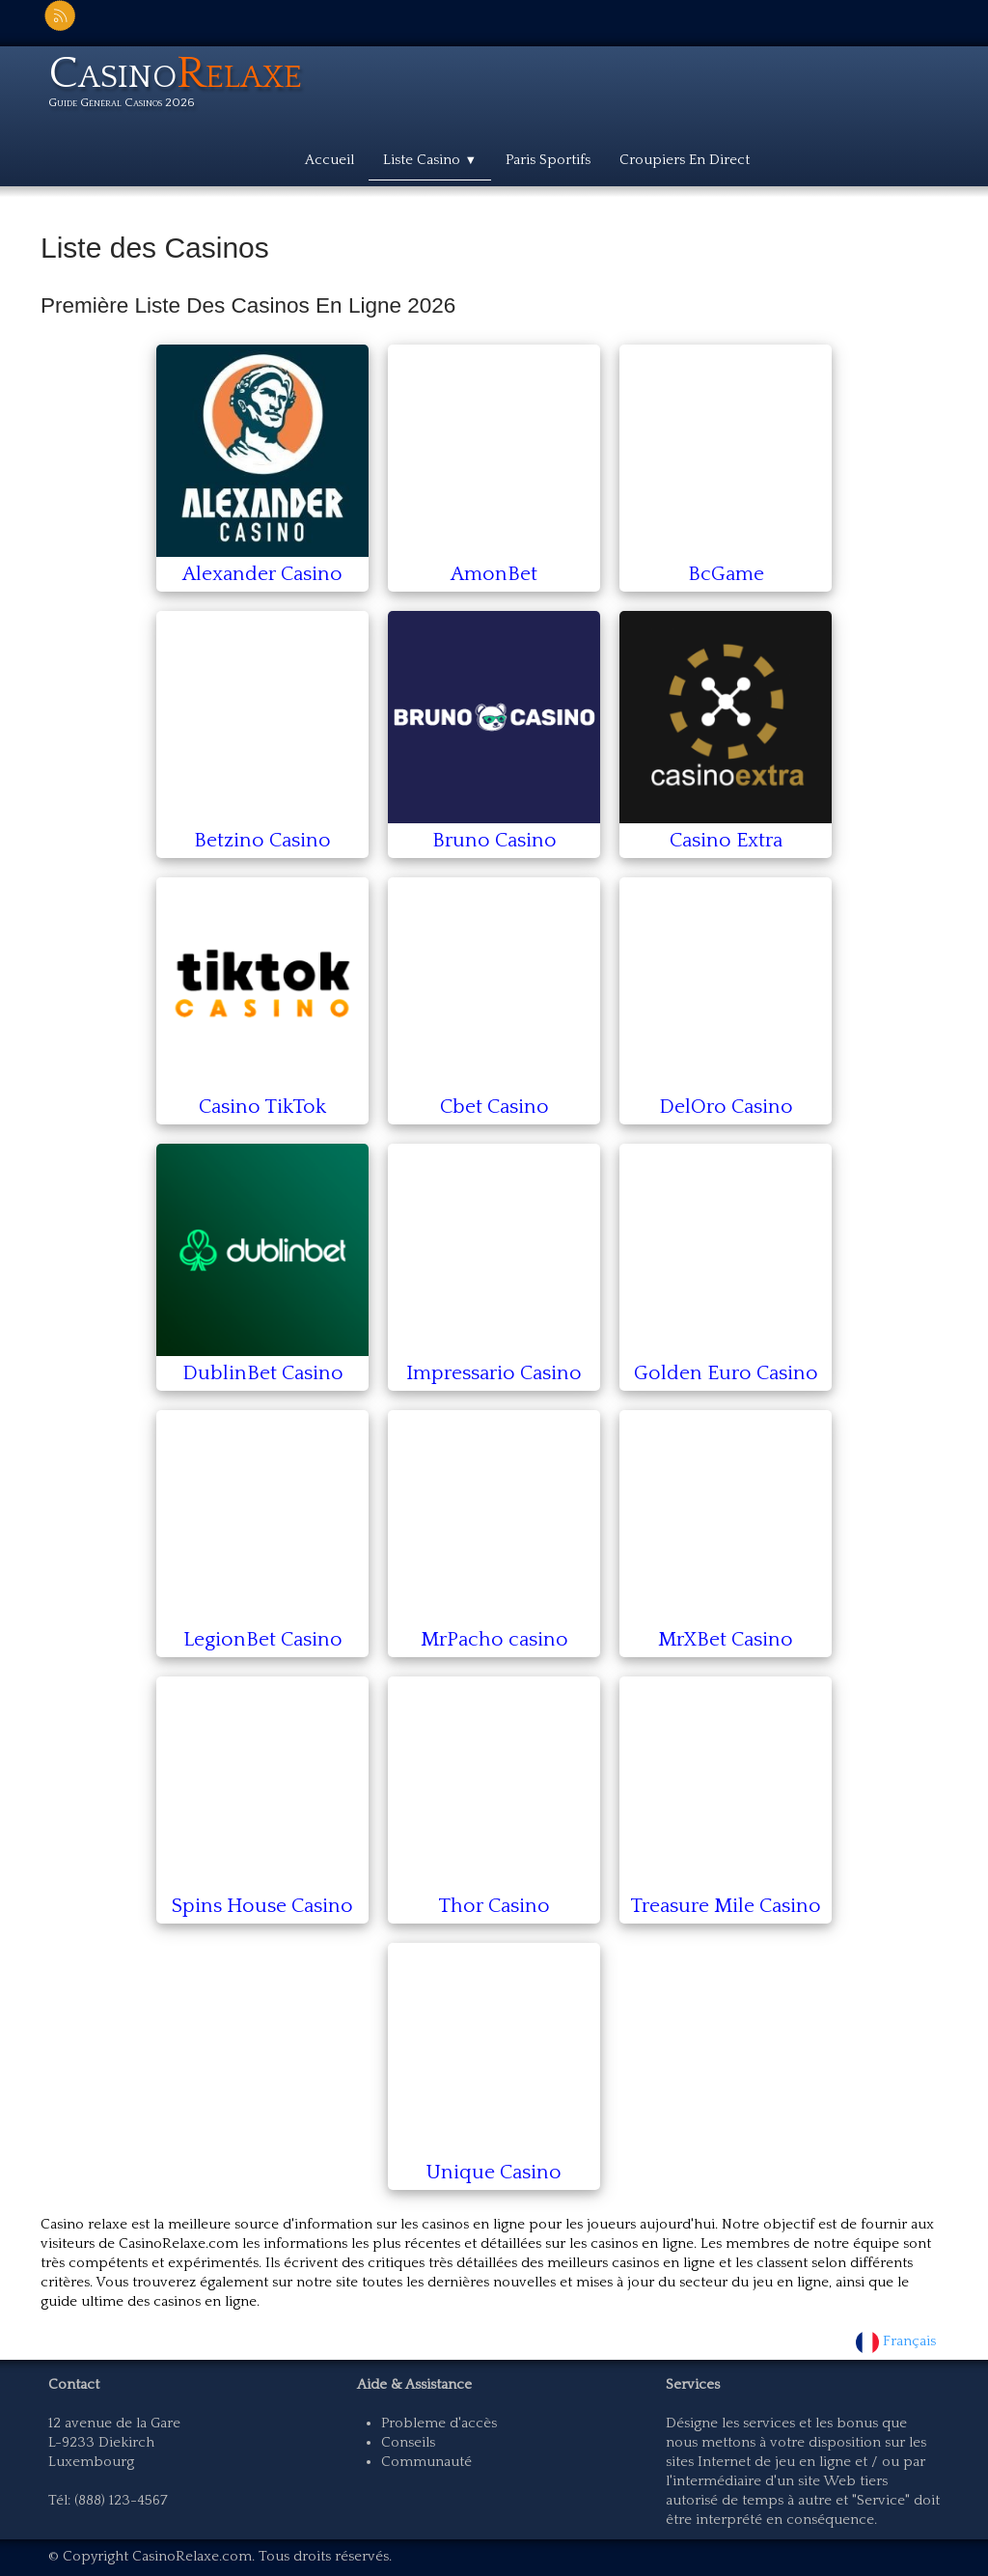 The image size is (988, 2576). I want to click on Accueil, so click(329, 160).